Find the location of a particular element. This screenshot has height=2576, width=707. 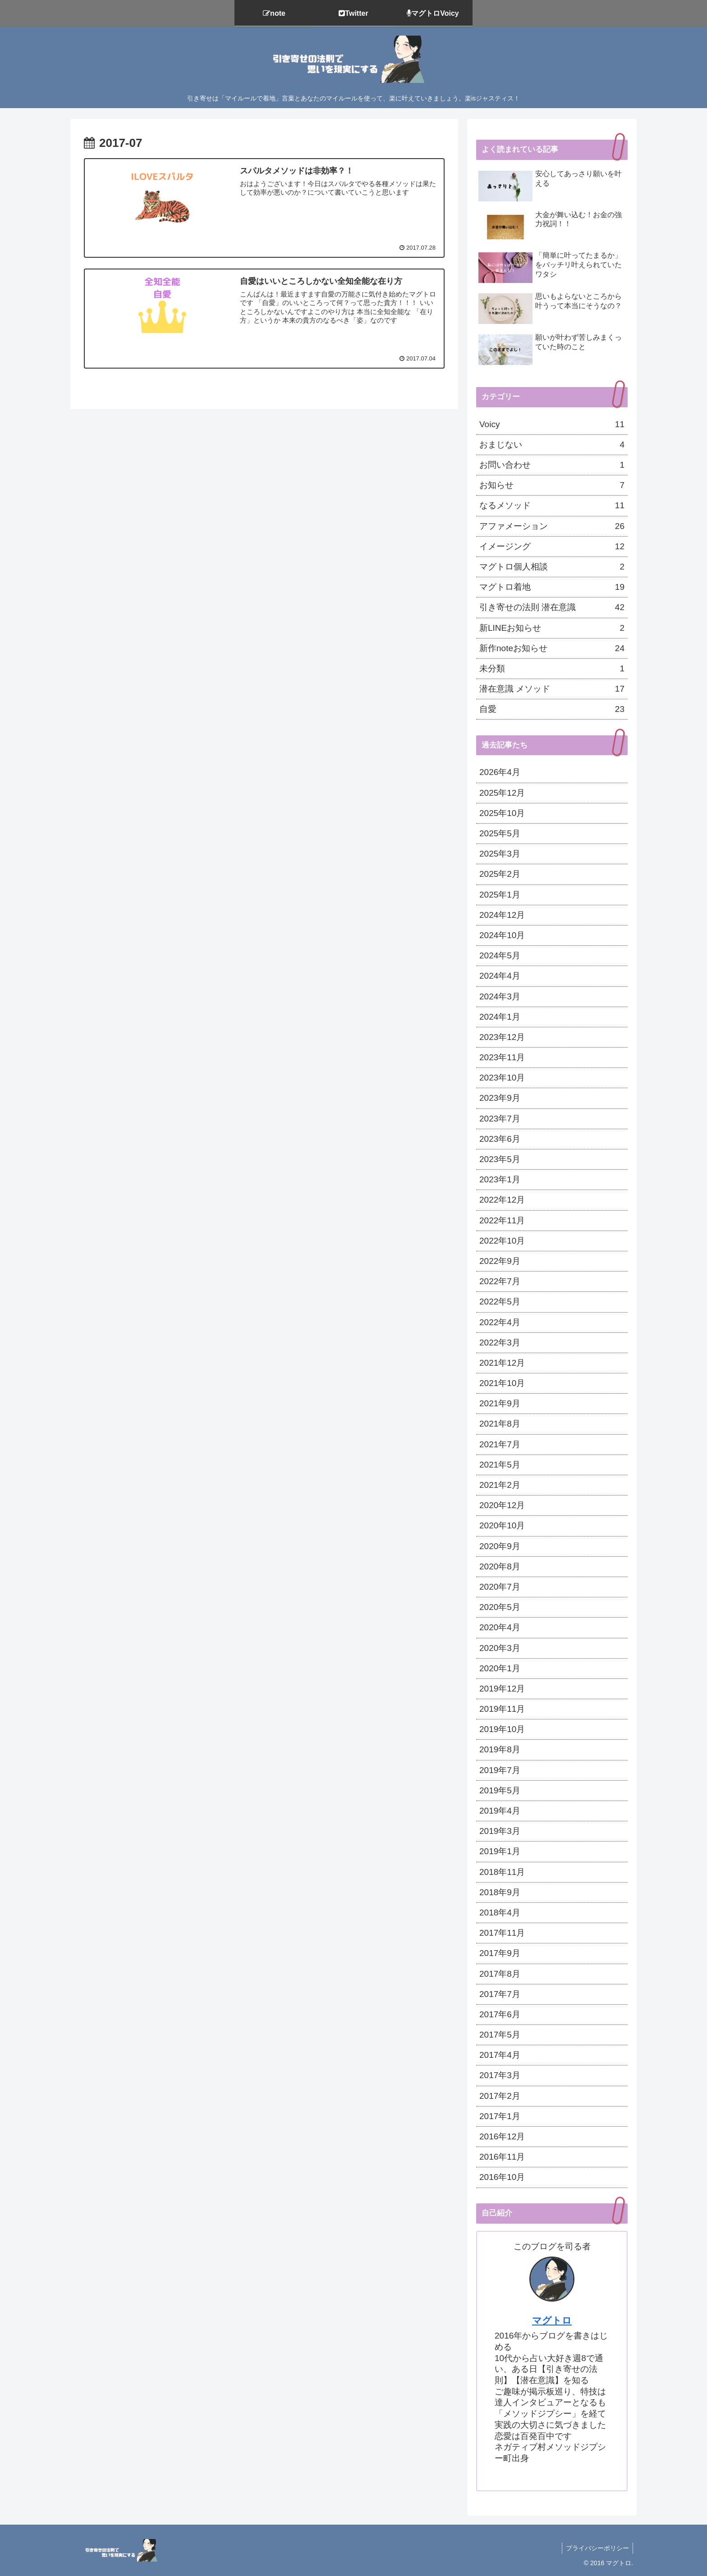

2022年3月 is located at coordinates (499, 1342).